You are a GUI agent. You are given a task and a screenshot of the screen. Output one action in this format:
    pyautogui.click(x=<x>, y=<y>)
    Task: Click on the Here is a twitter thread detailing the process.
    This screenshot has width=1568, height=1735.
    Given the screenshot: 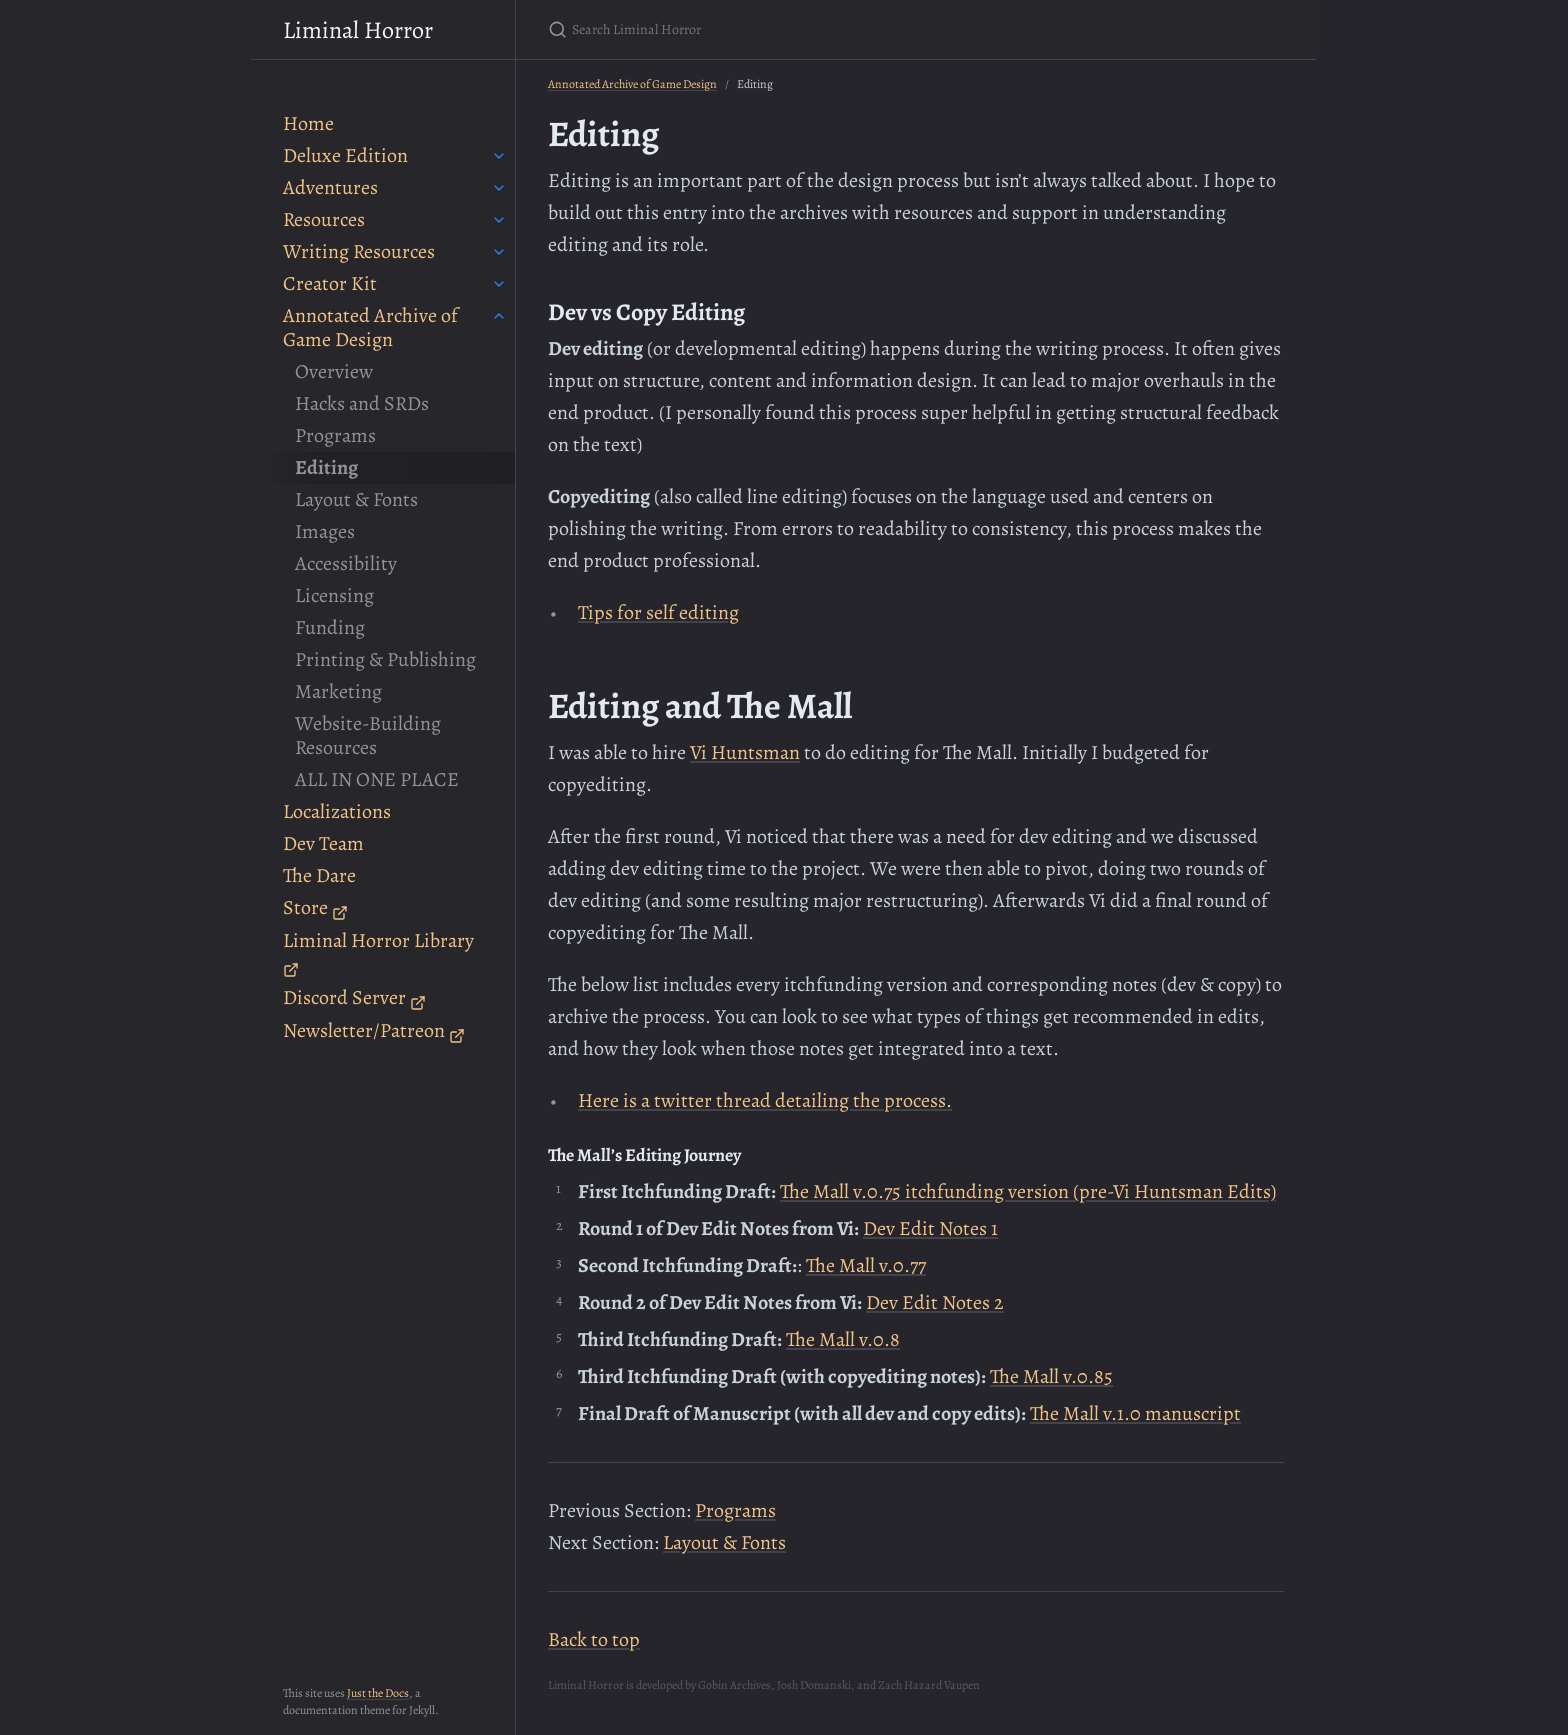 What is the action you would take?
    pyautogui.click(x=765, y=1100)
    